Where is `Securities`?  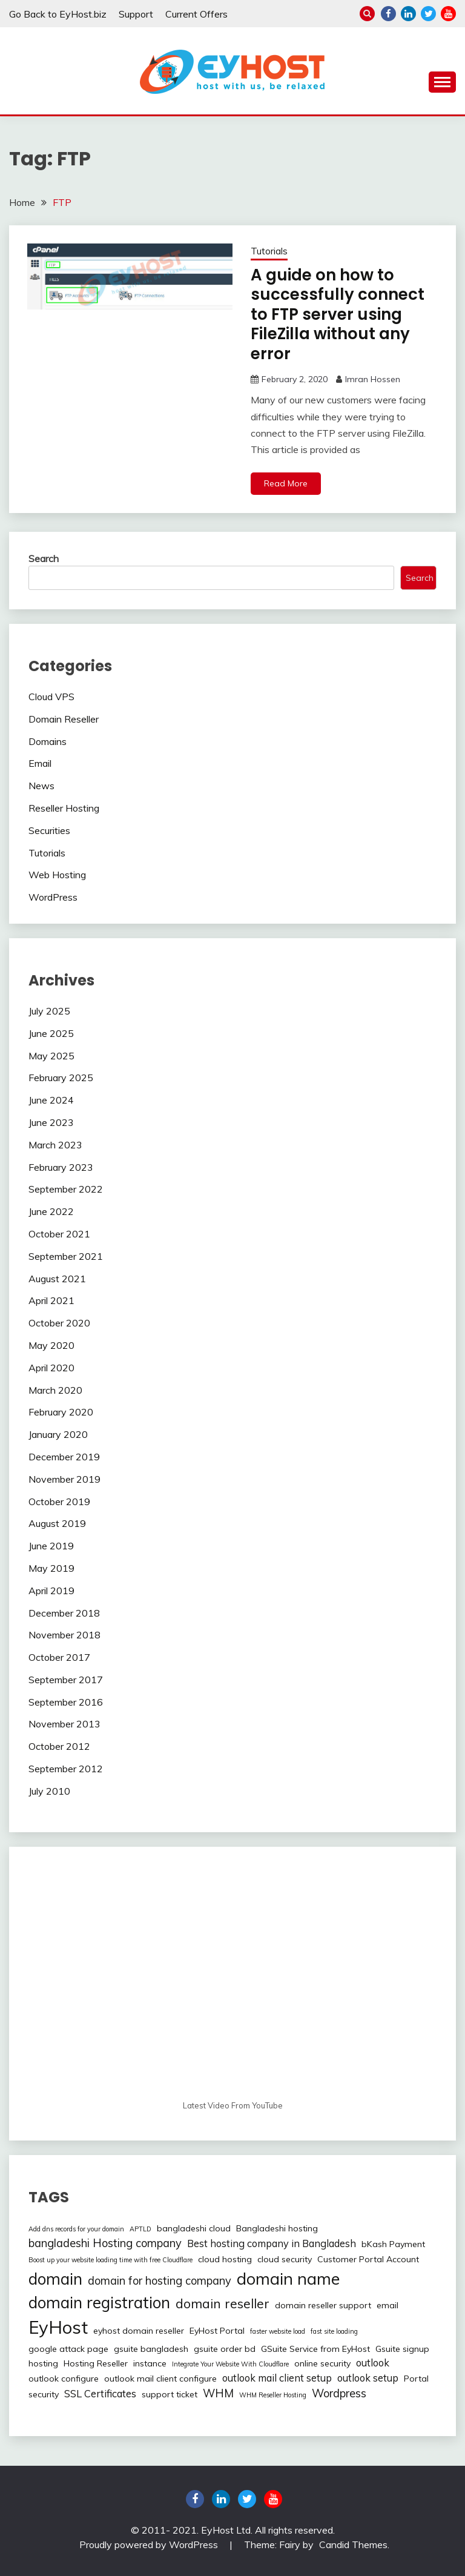
Securities is located at coordinates (49, 830).